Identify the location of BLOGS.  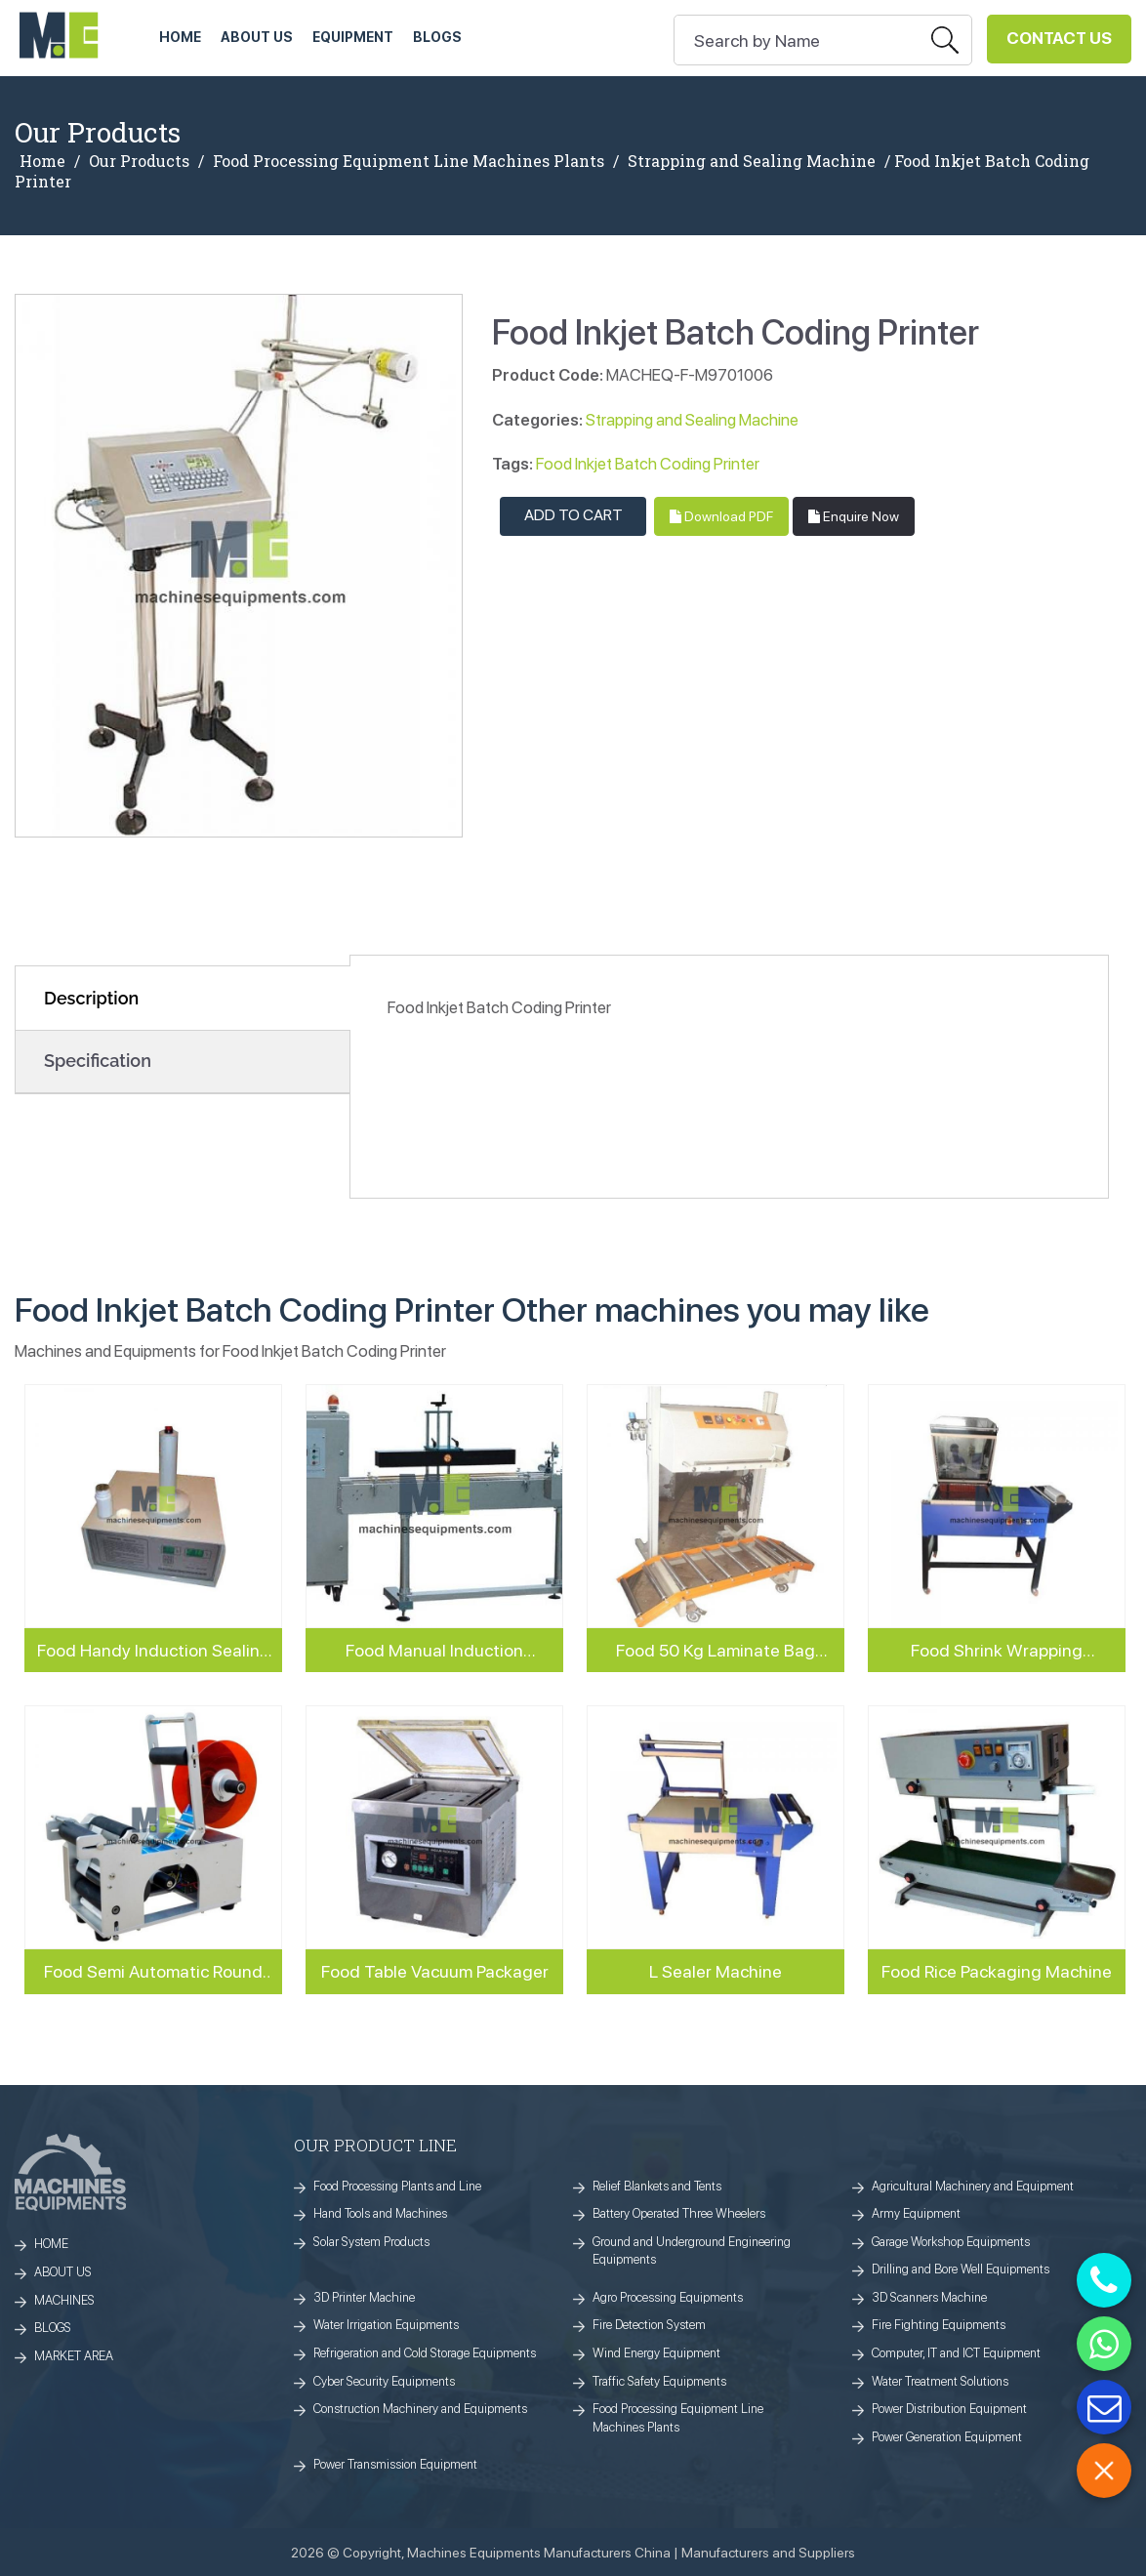
(52, 2327).